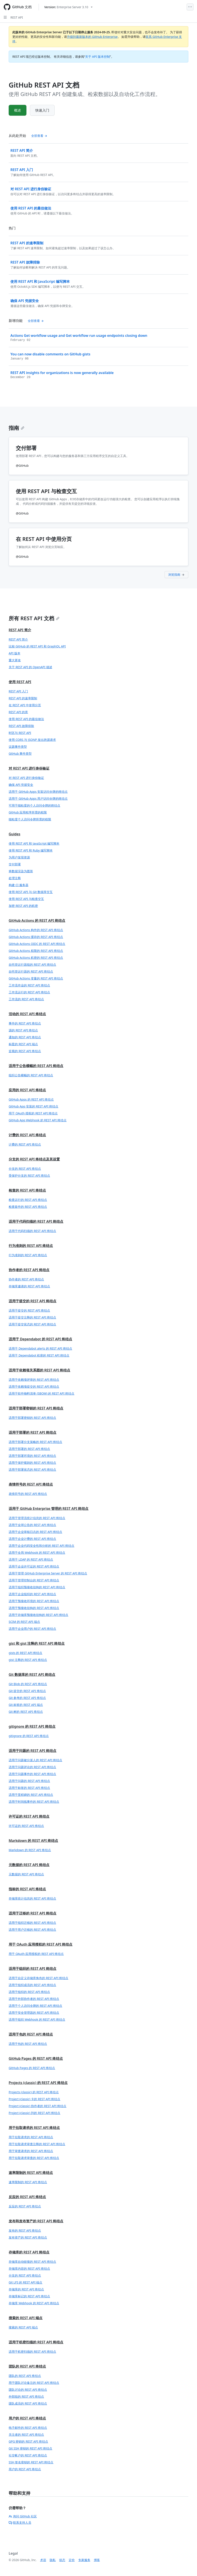  What do you see at coordinates (41, 1546) in the screenshot?
I see `适用于企业代码安全性和分析的 REST API 终结点` at bounding box center [41, 1546].